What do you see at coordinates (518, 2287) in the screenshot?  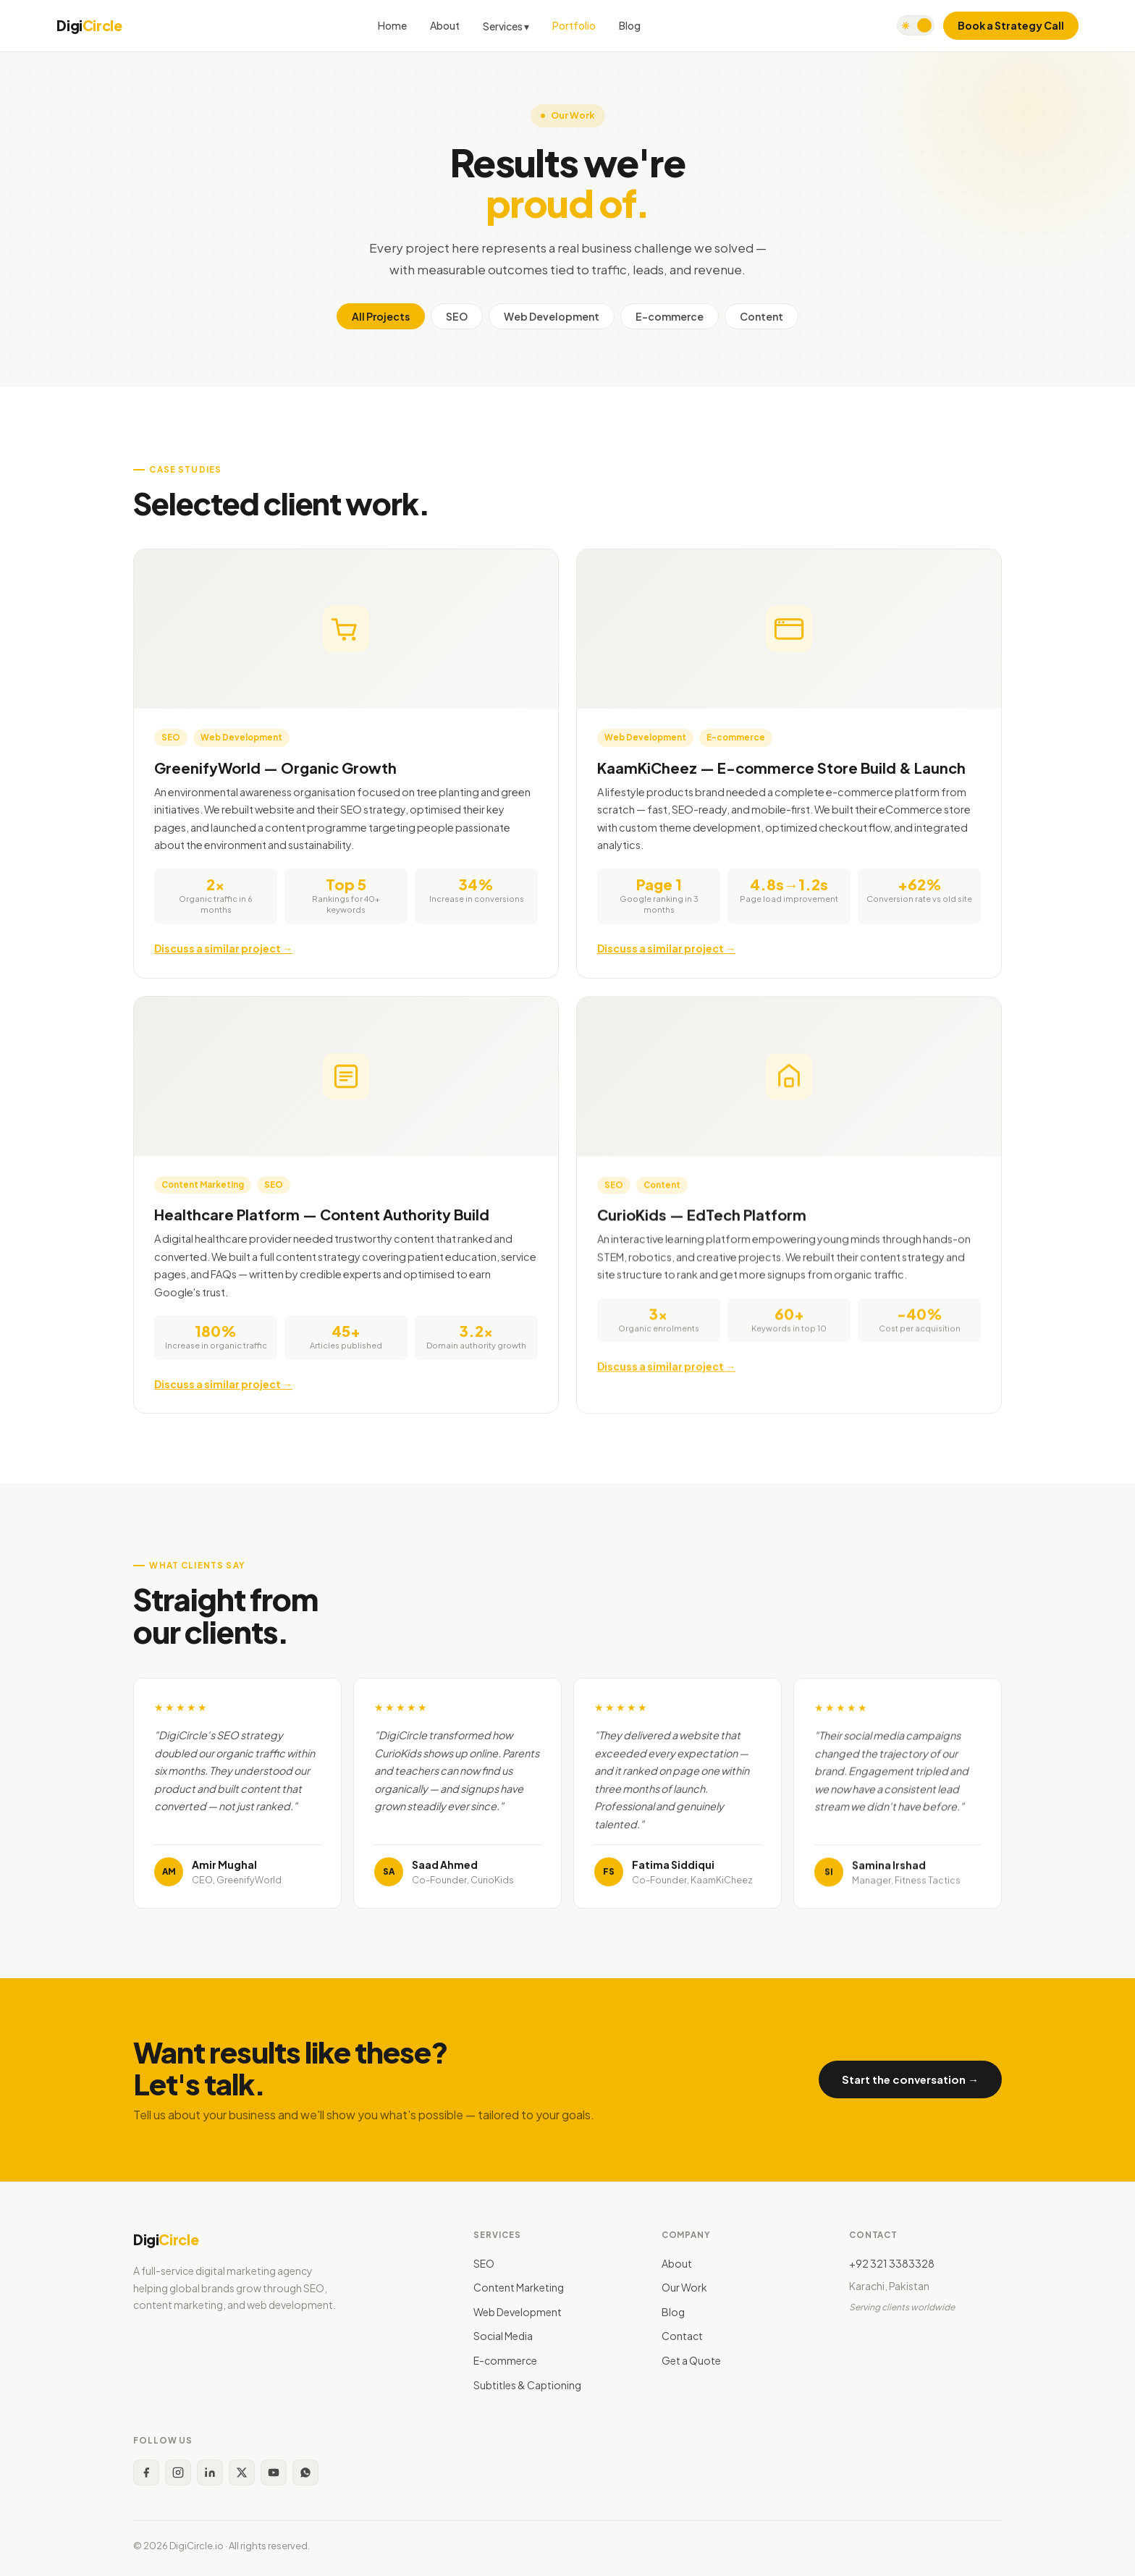 I see `Content Marketing` at bounding box center [518, 2287].